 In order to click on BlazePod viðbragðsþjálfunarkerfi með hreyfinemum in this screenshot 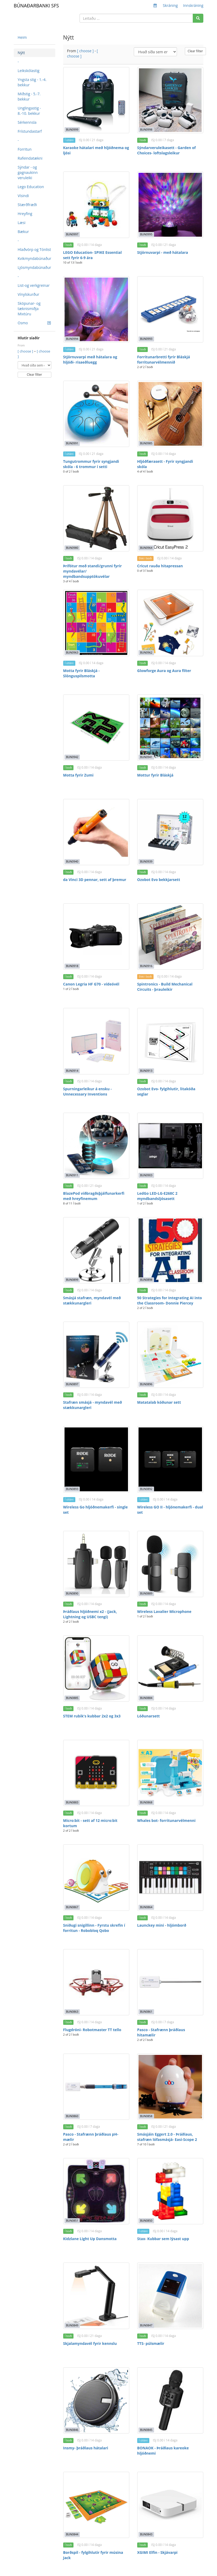, I will do `click(94, 1196)`.